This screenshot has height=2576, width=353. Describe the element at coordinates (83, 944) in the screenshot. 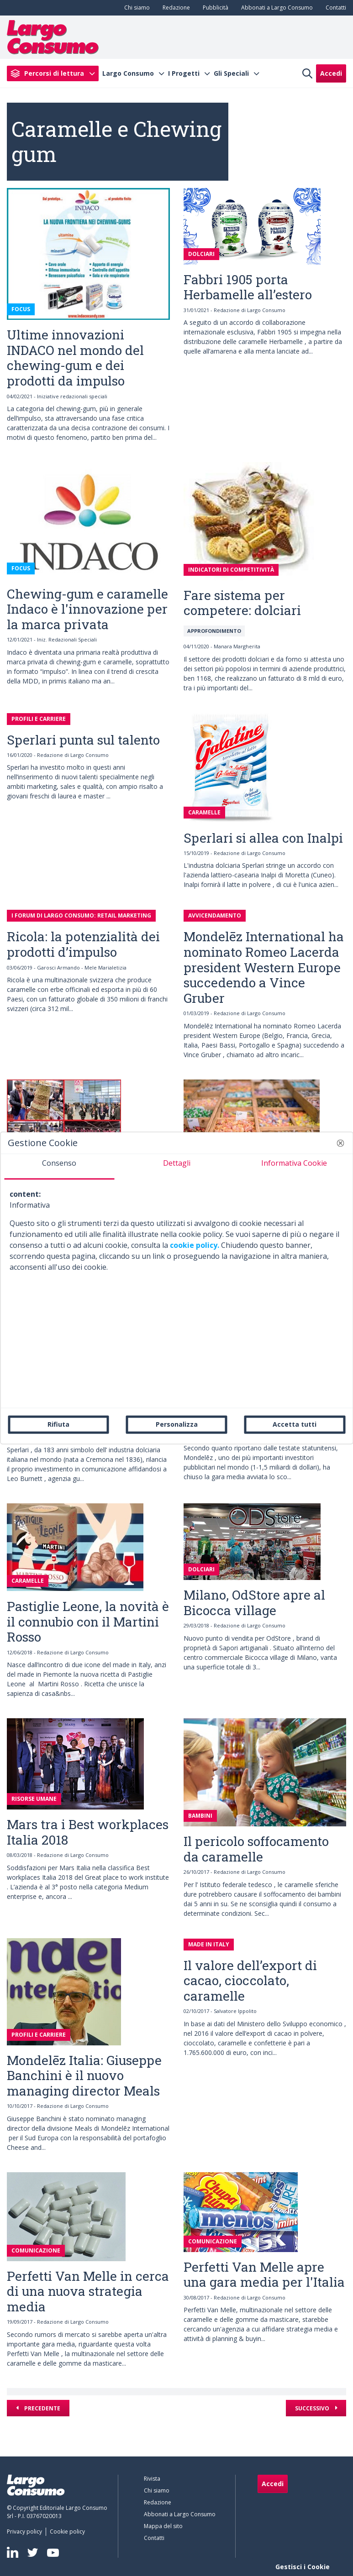

I see `Ricola: la potenzialità dei prodotti d’impulso` at that location.